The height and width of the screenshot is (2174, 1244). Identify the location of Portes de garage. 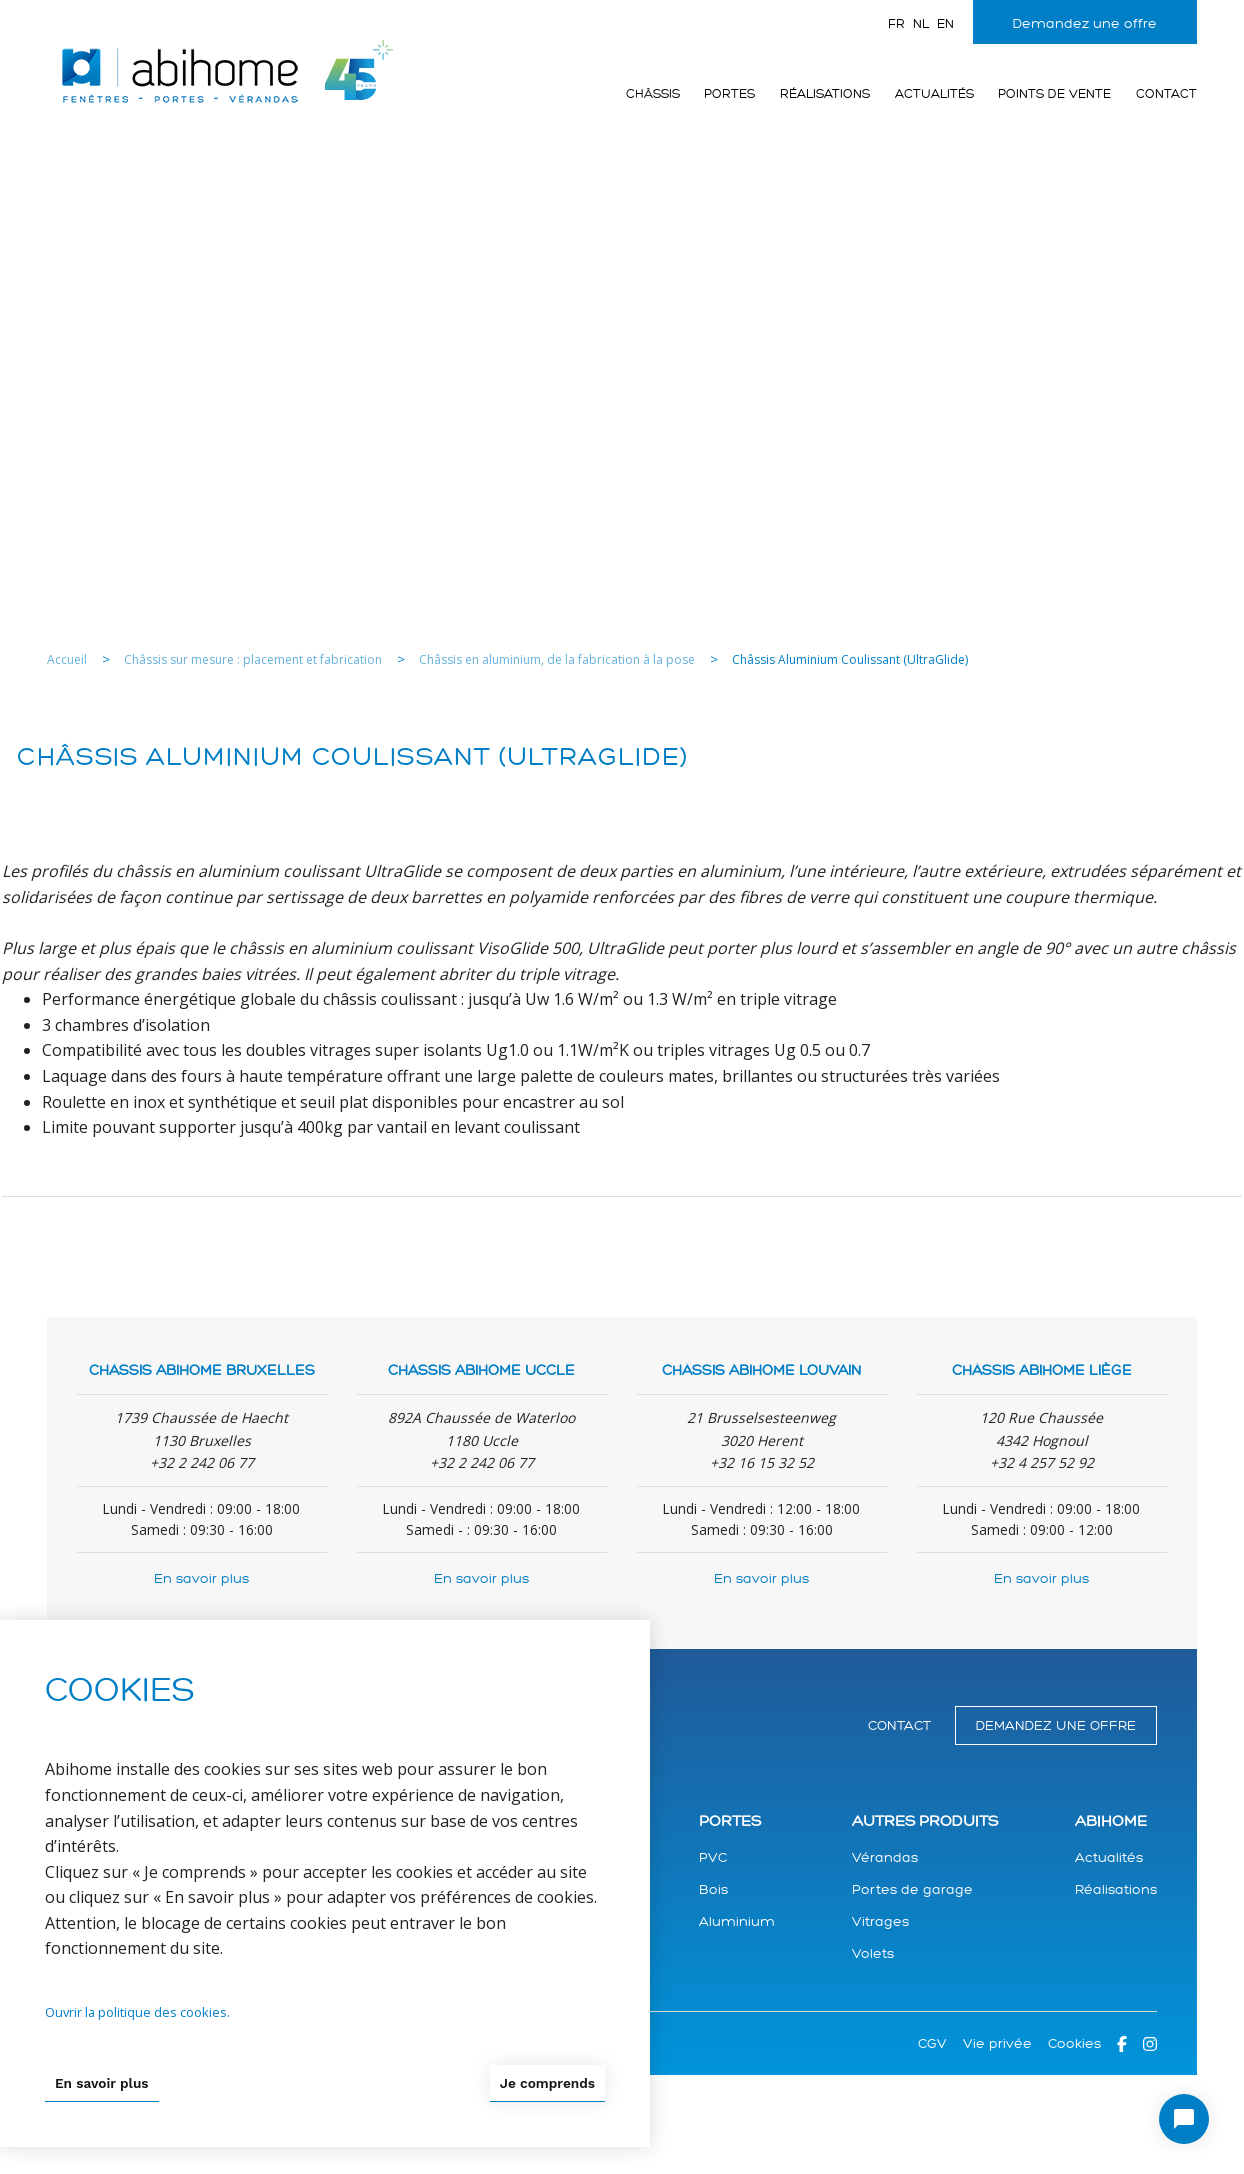
(912, 1889).